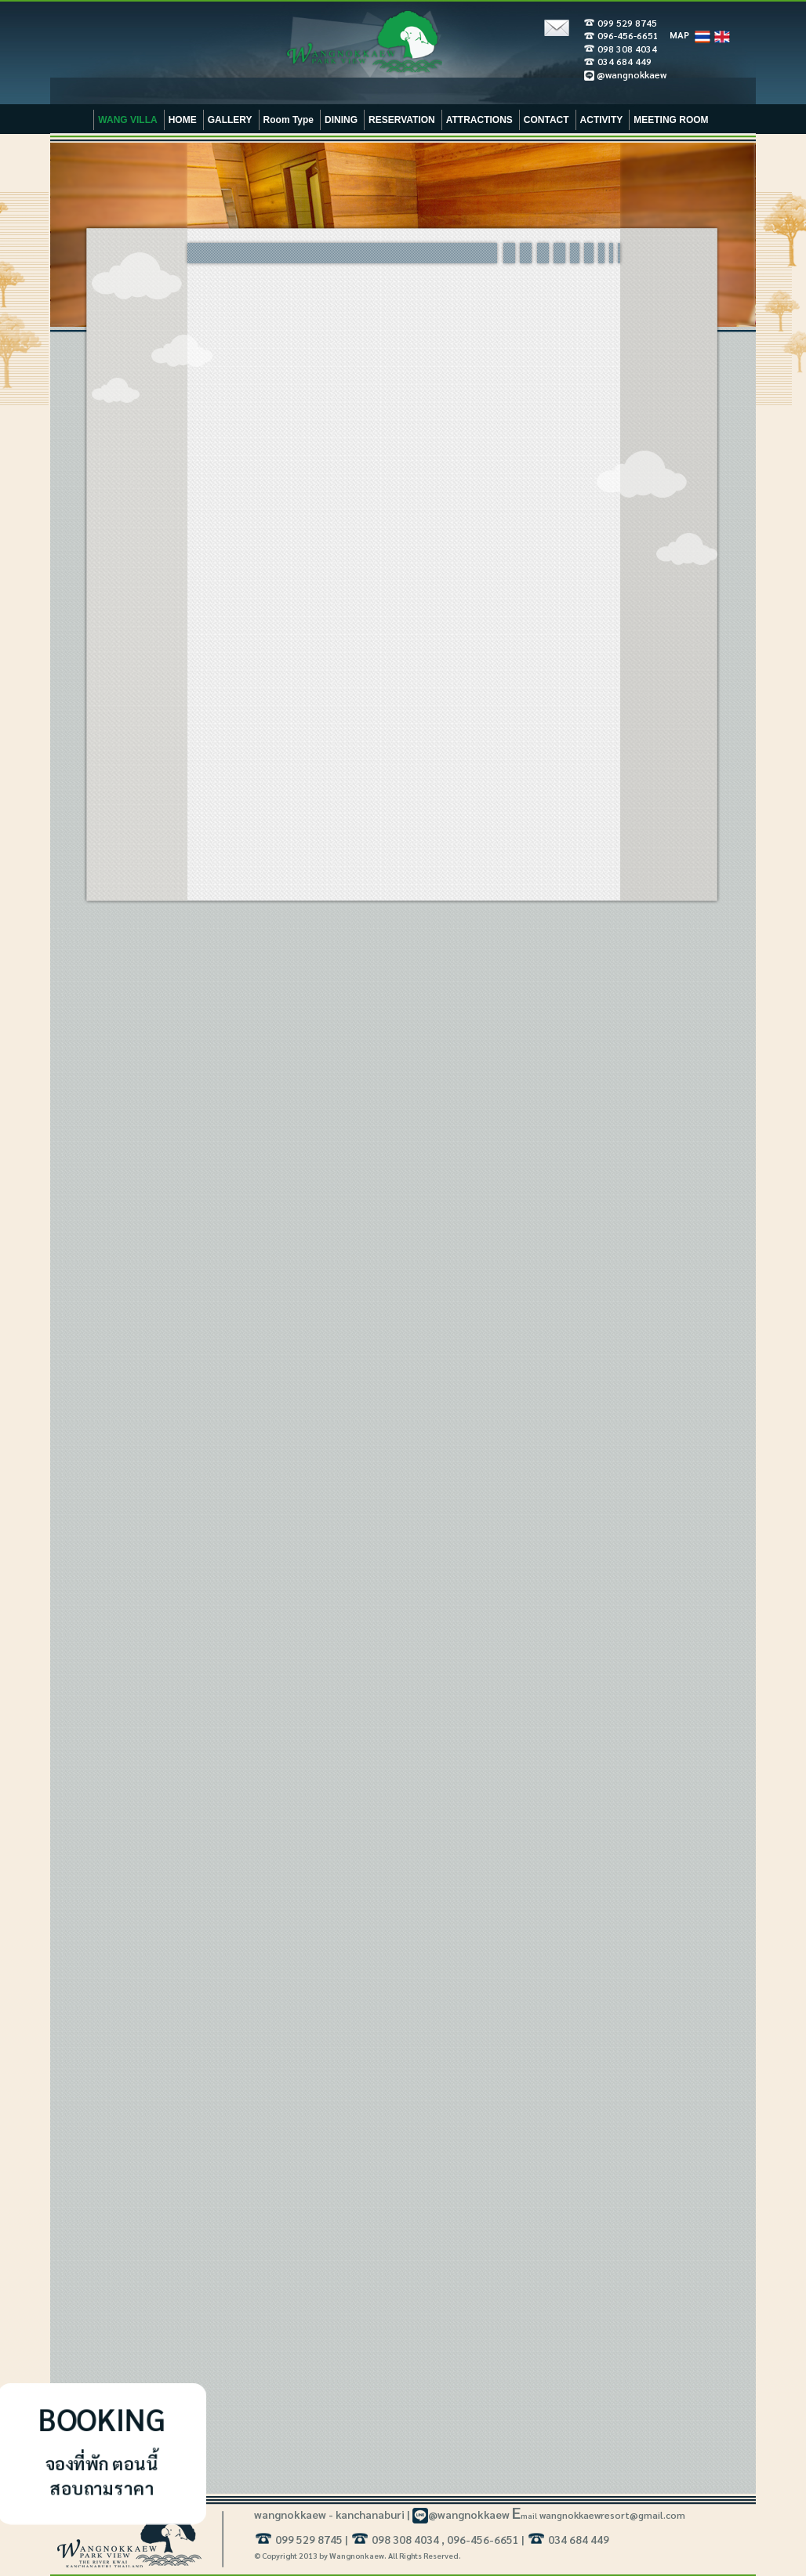  I want to click on WANG VILLA, so click(127, 119).